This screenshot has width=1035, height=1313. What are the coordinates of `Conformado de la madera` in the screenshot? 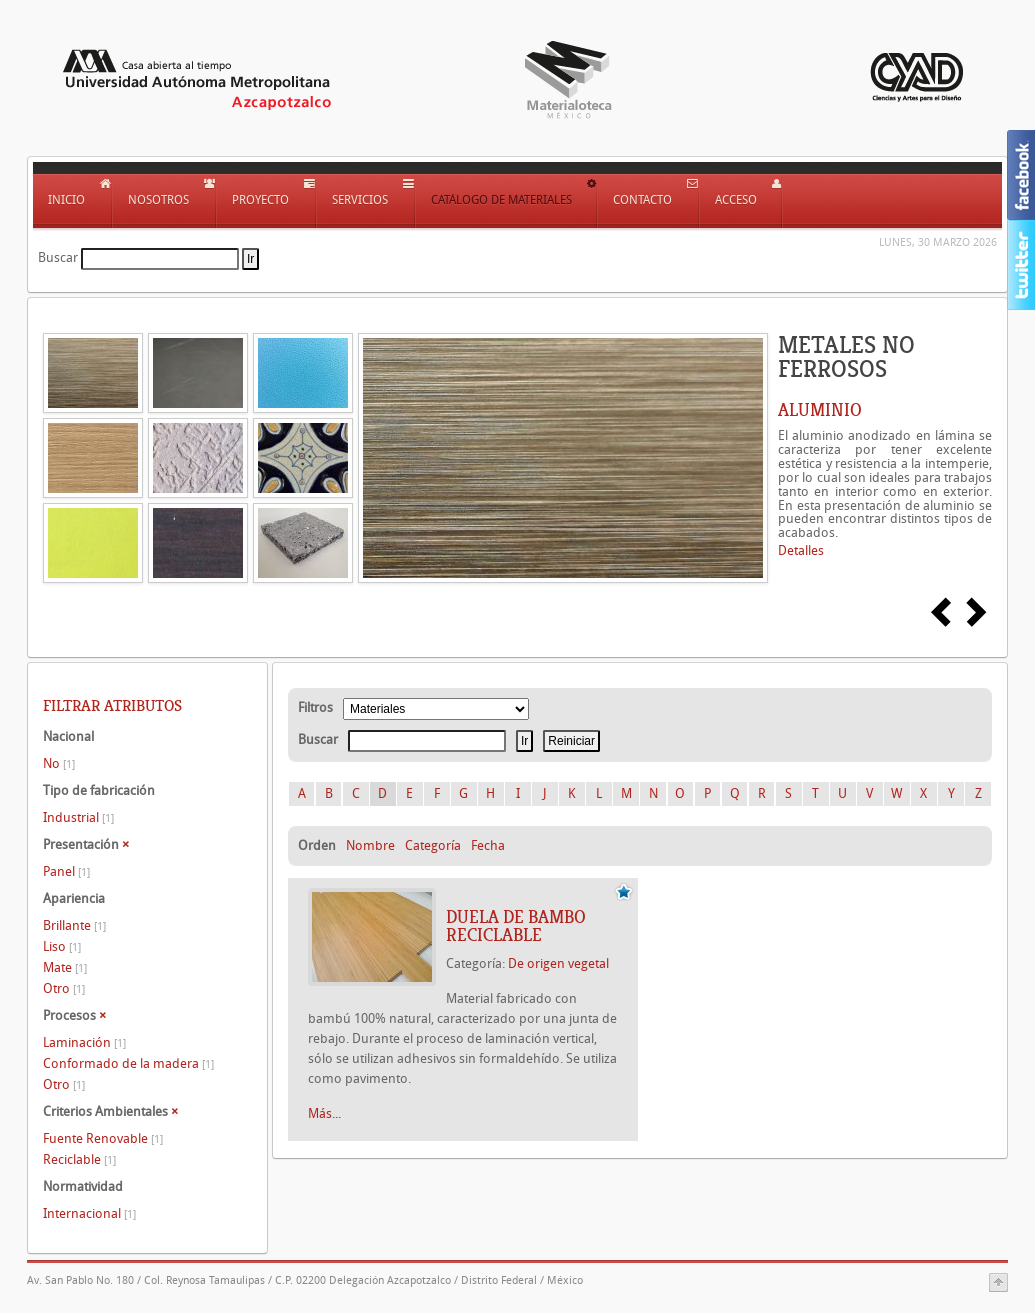 It's located at (128, 1063).